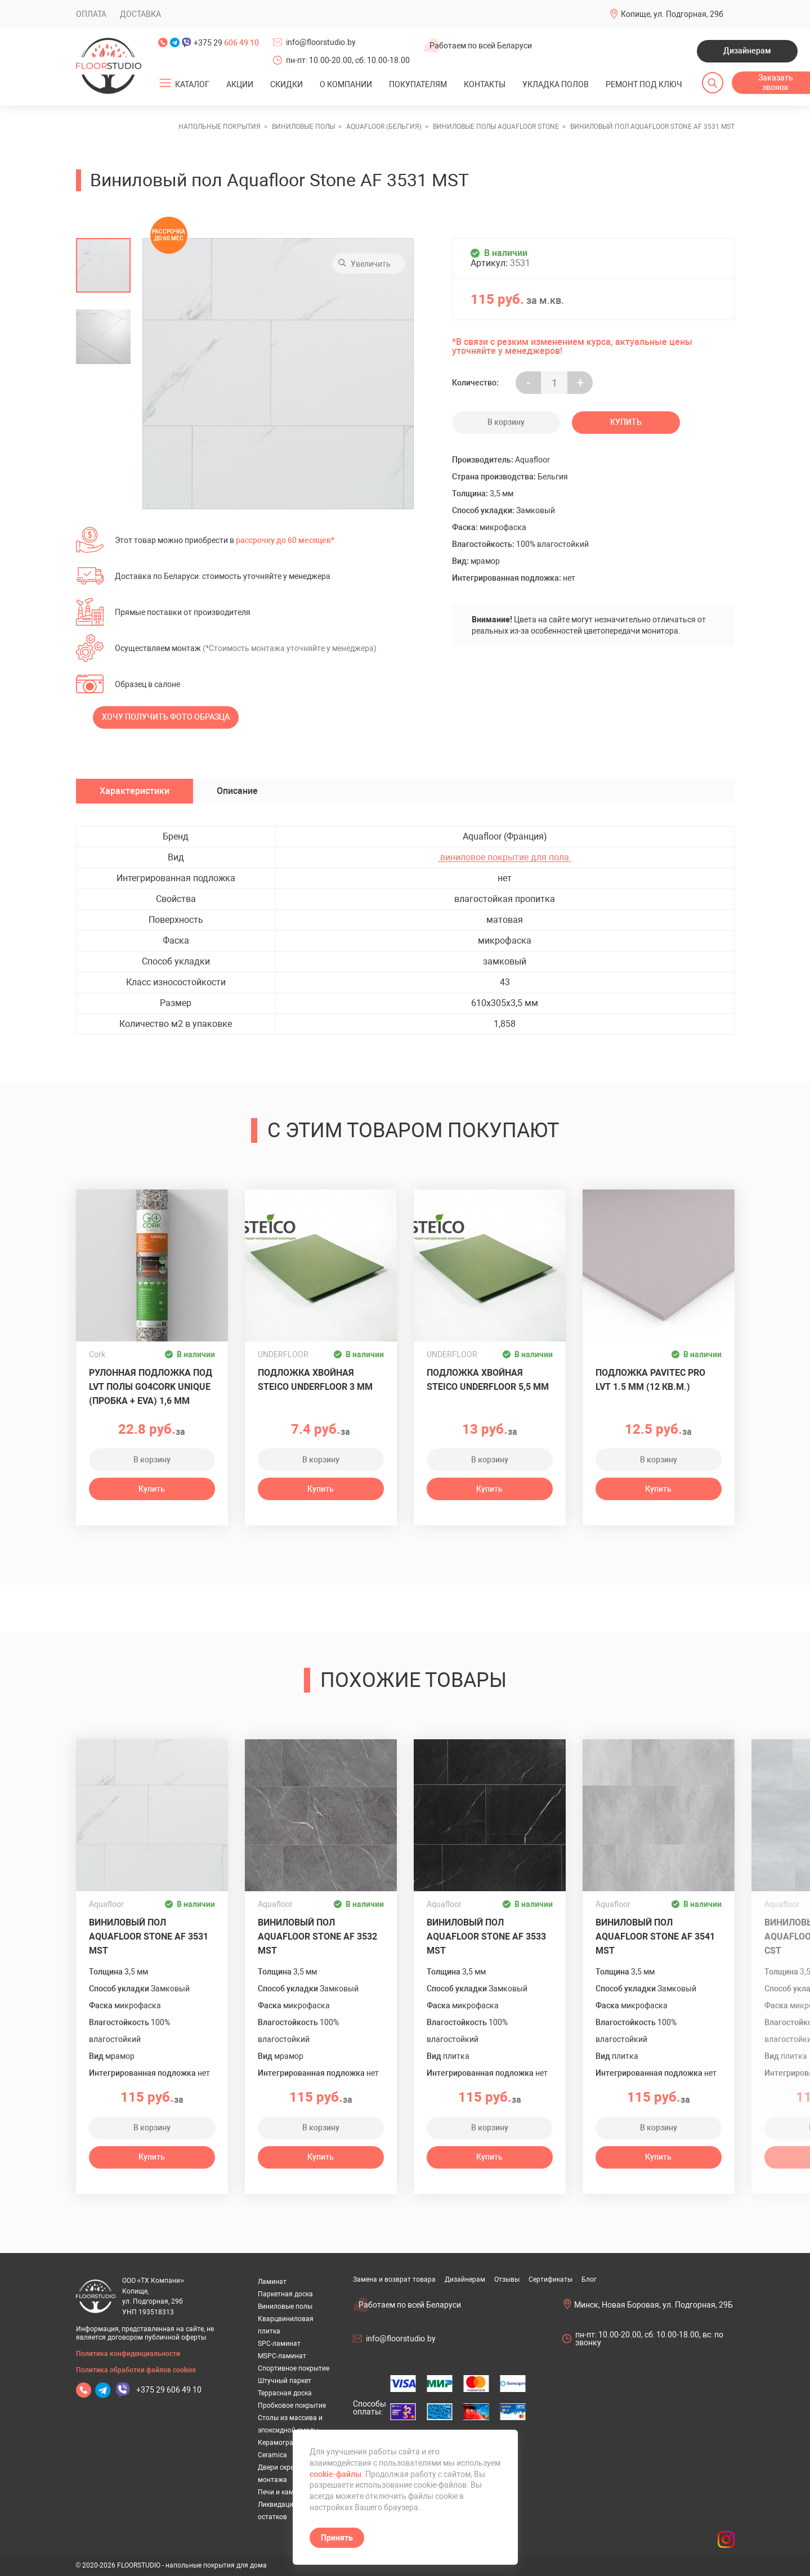 This screenshot has height=2576, width=810. What do you see at coordinates (285, 2294) in the screenshot?
I see `Паркетная доска` at bounding box center [285, 2294].